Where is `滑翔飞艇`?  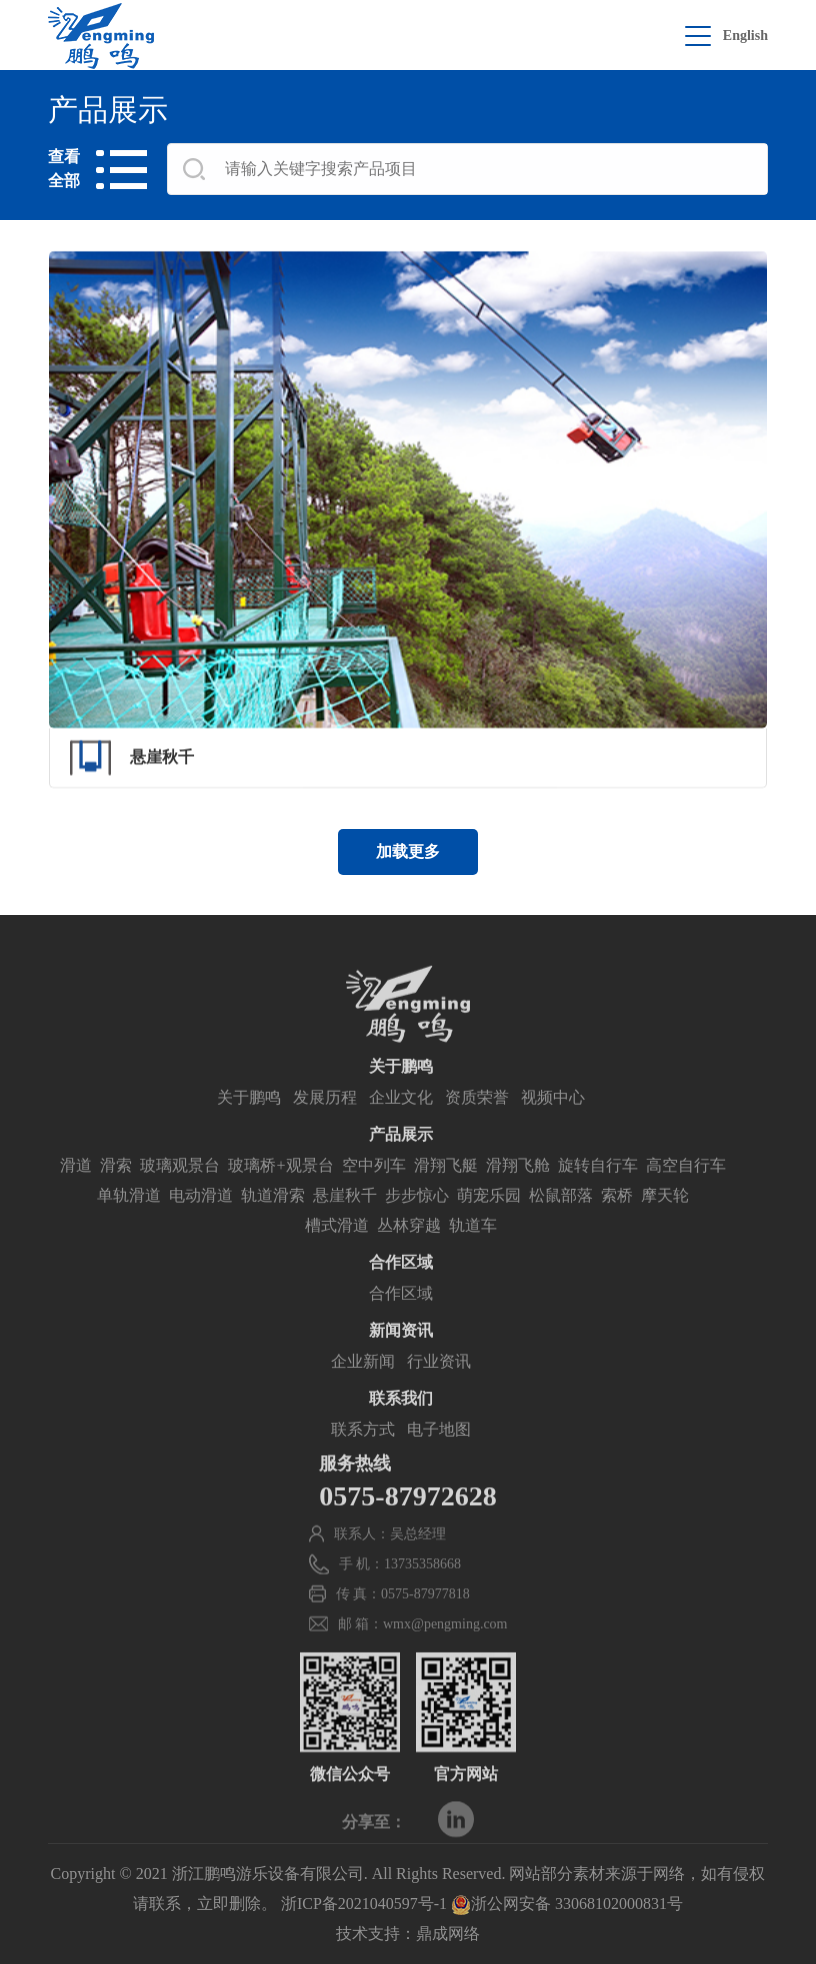
滑翔飞艇 is located at coordinates (446, 1191).